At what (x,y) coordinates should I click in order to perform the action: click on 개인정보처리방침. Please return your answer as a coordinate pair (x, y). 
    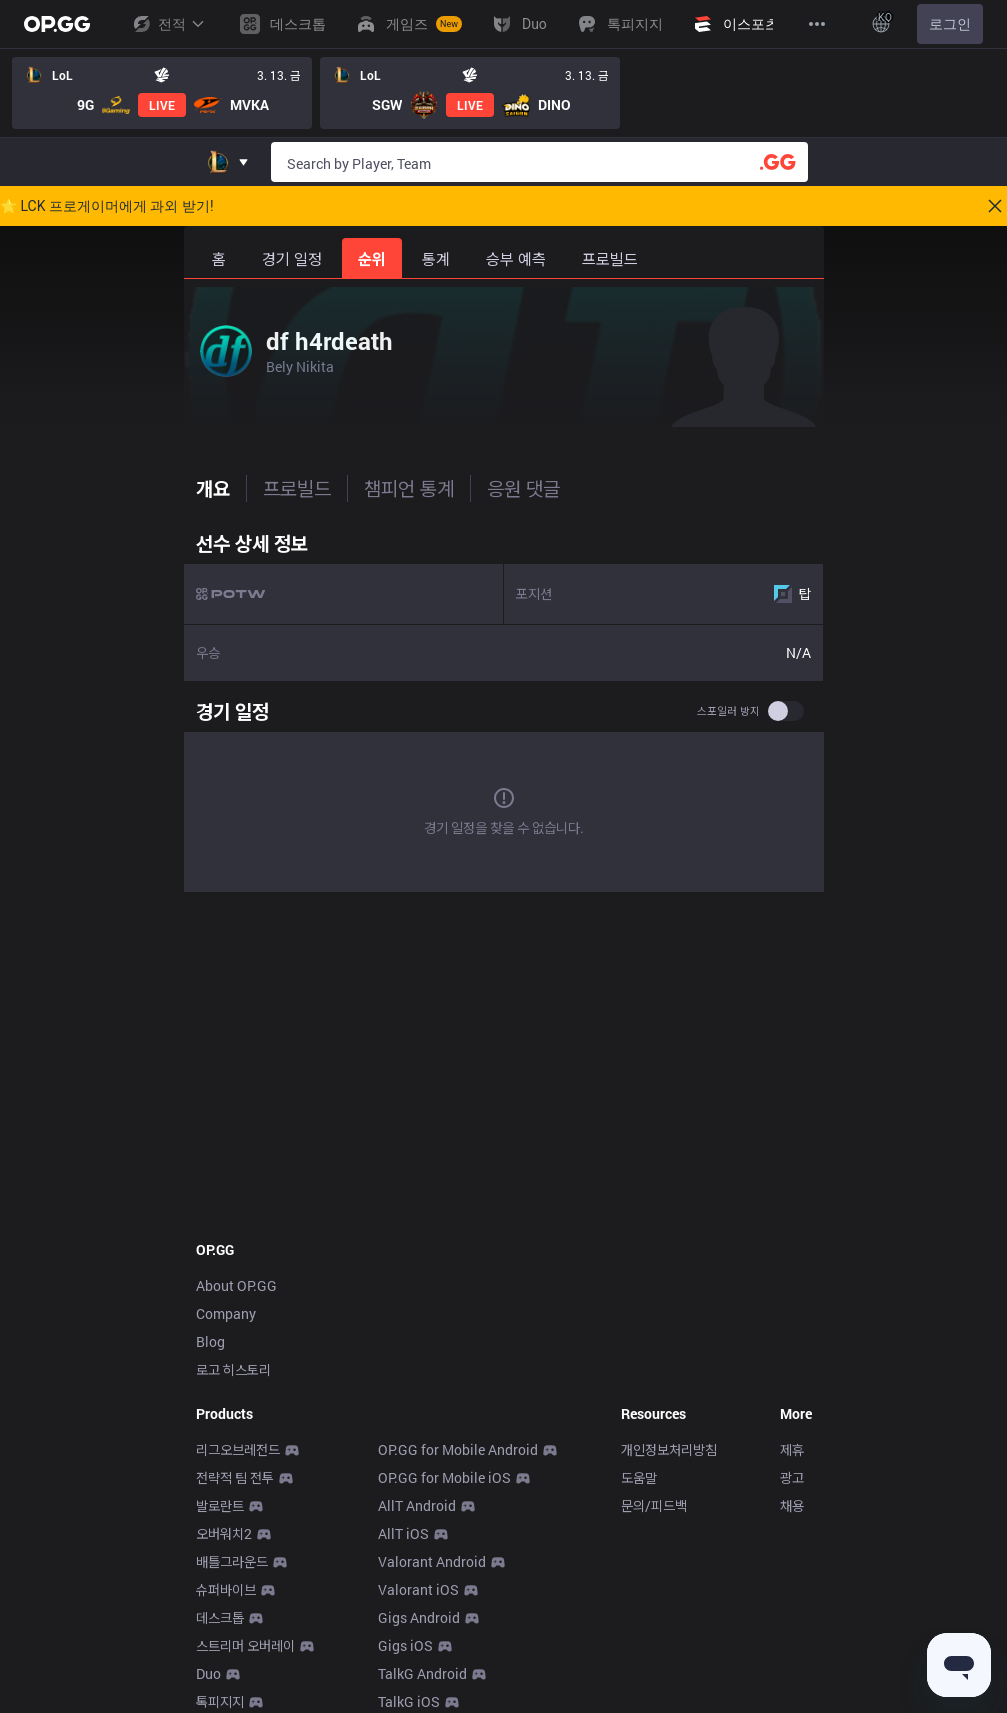
    Looking at the image, I should click on (669, 1449).